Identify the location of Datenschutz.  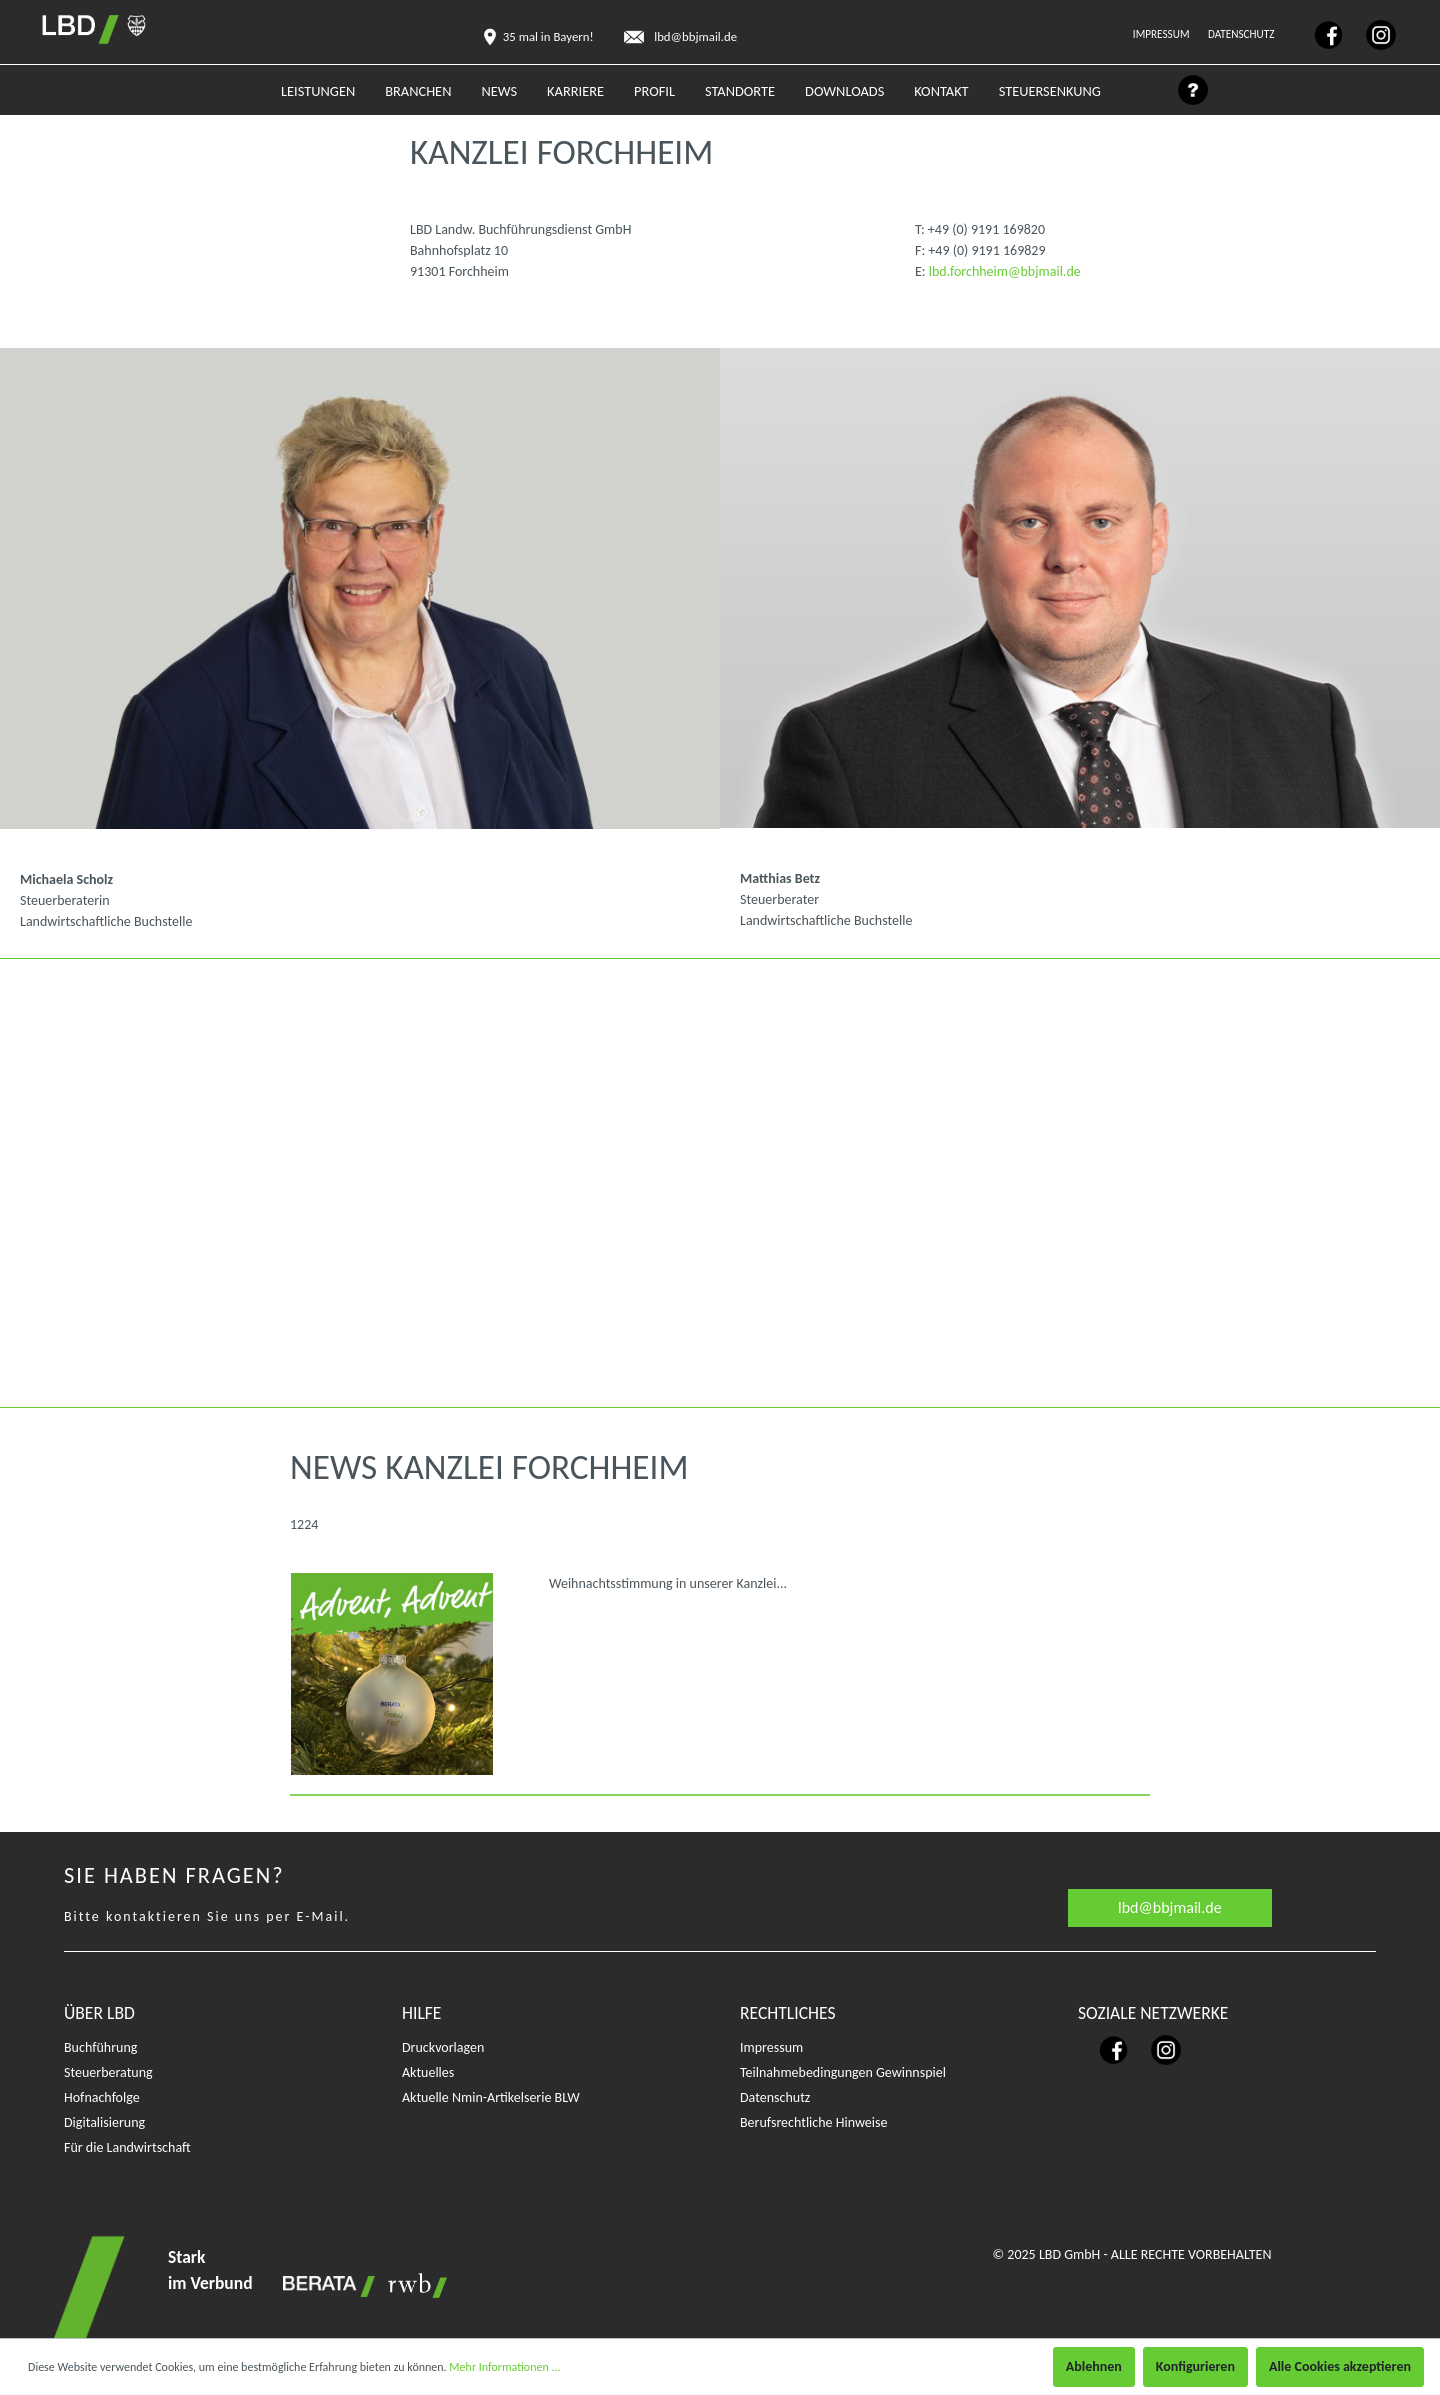
(1242, 34).